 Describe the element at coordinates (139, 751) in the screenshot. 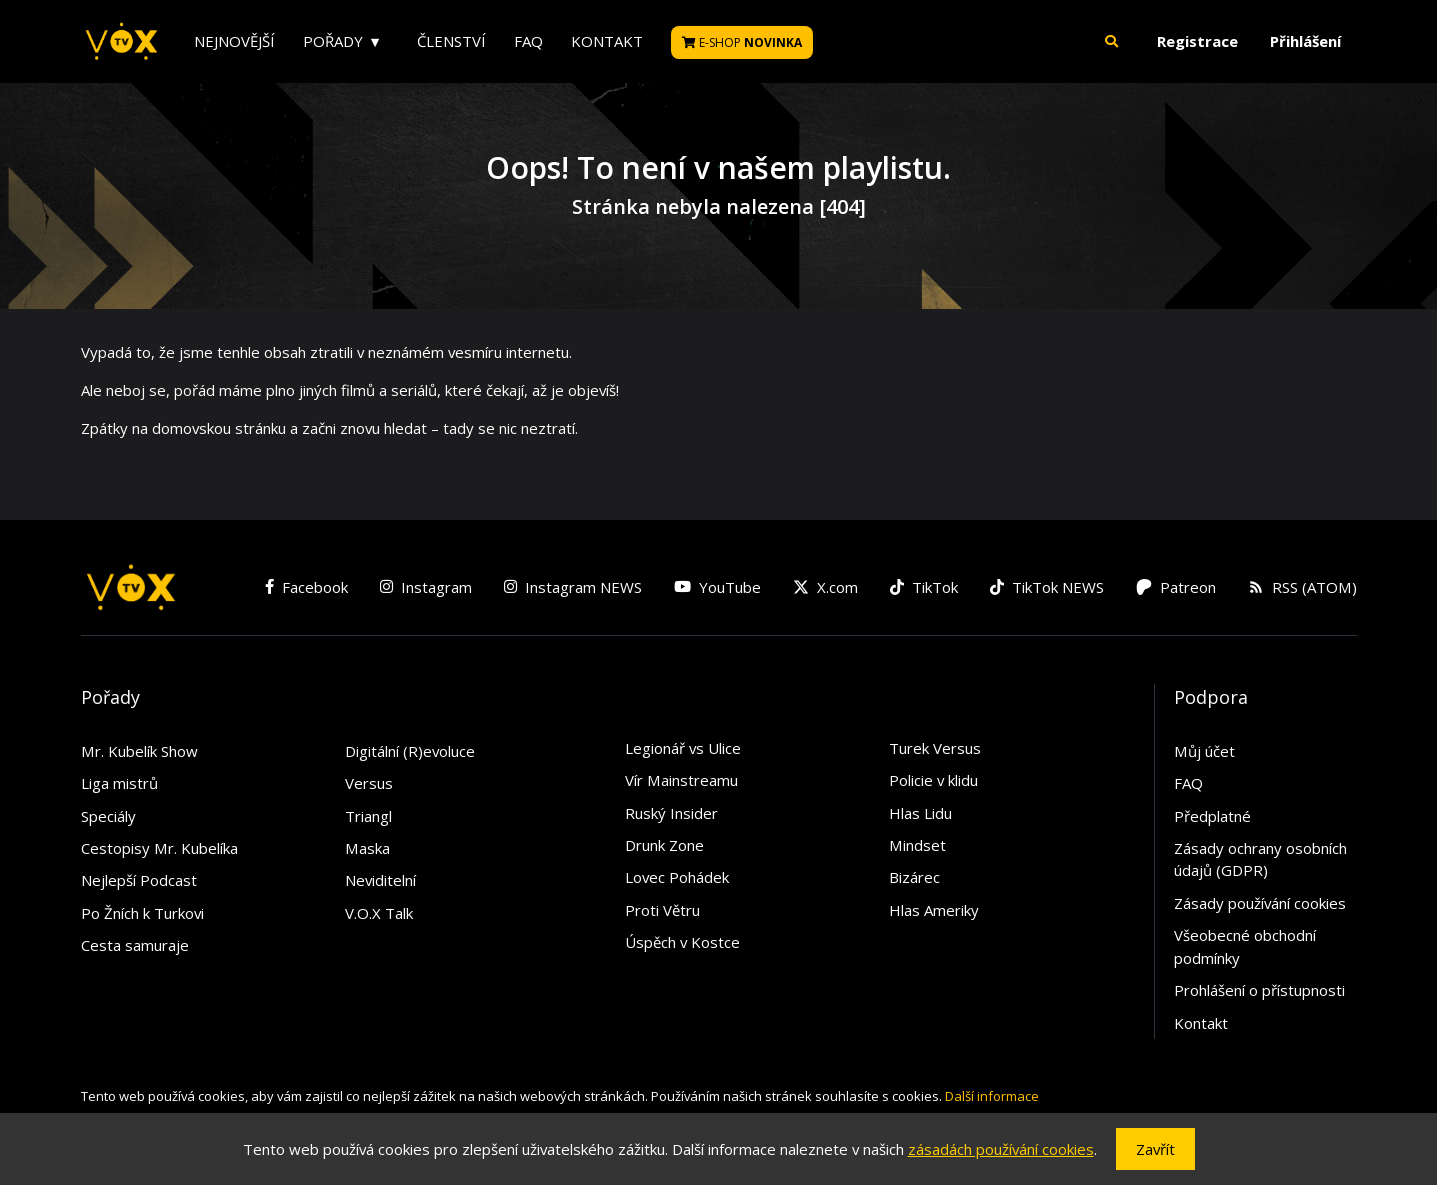

I see `Mr. Kubelík Show` at that location.